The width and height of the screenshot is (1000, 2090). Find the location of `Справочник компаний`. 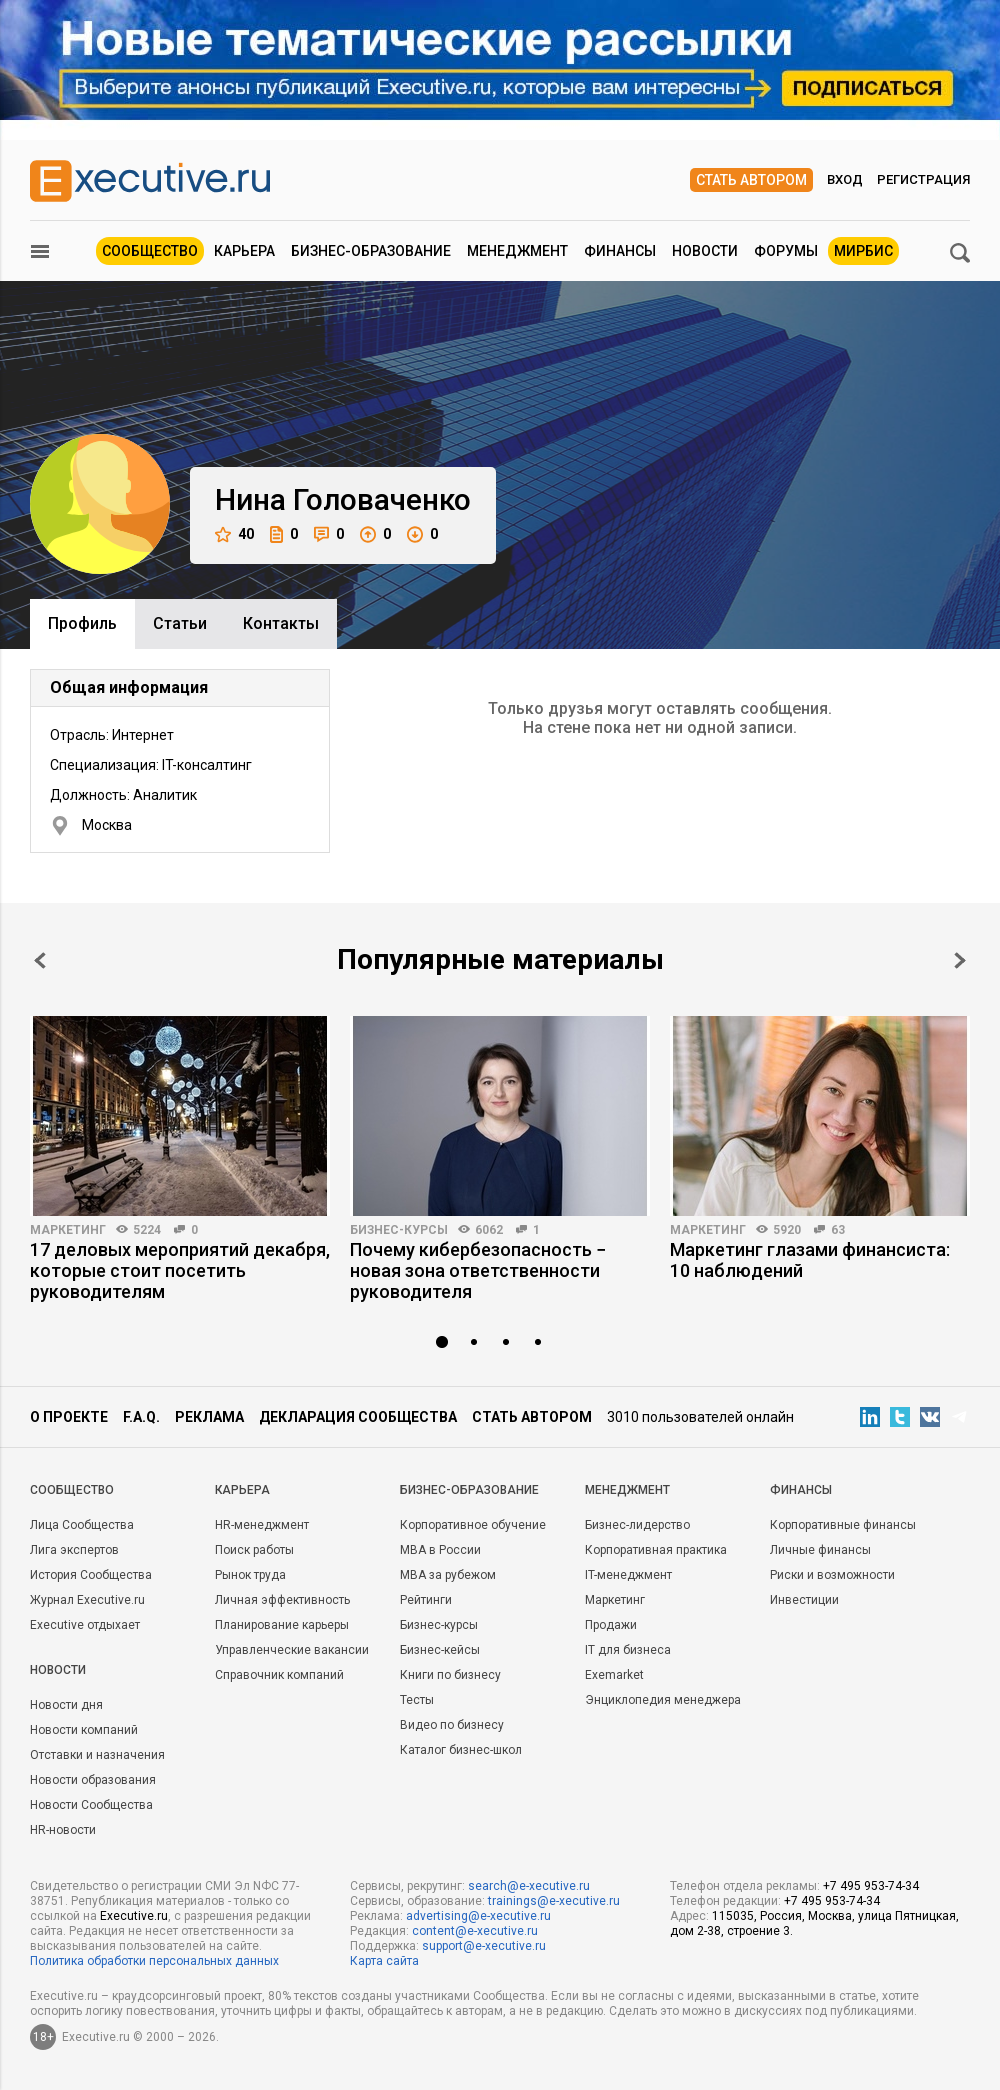

Справочник компаний is located at coordinates (279, 1675).